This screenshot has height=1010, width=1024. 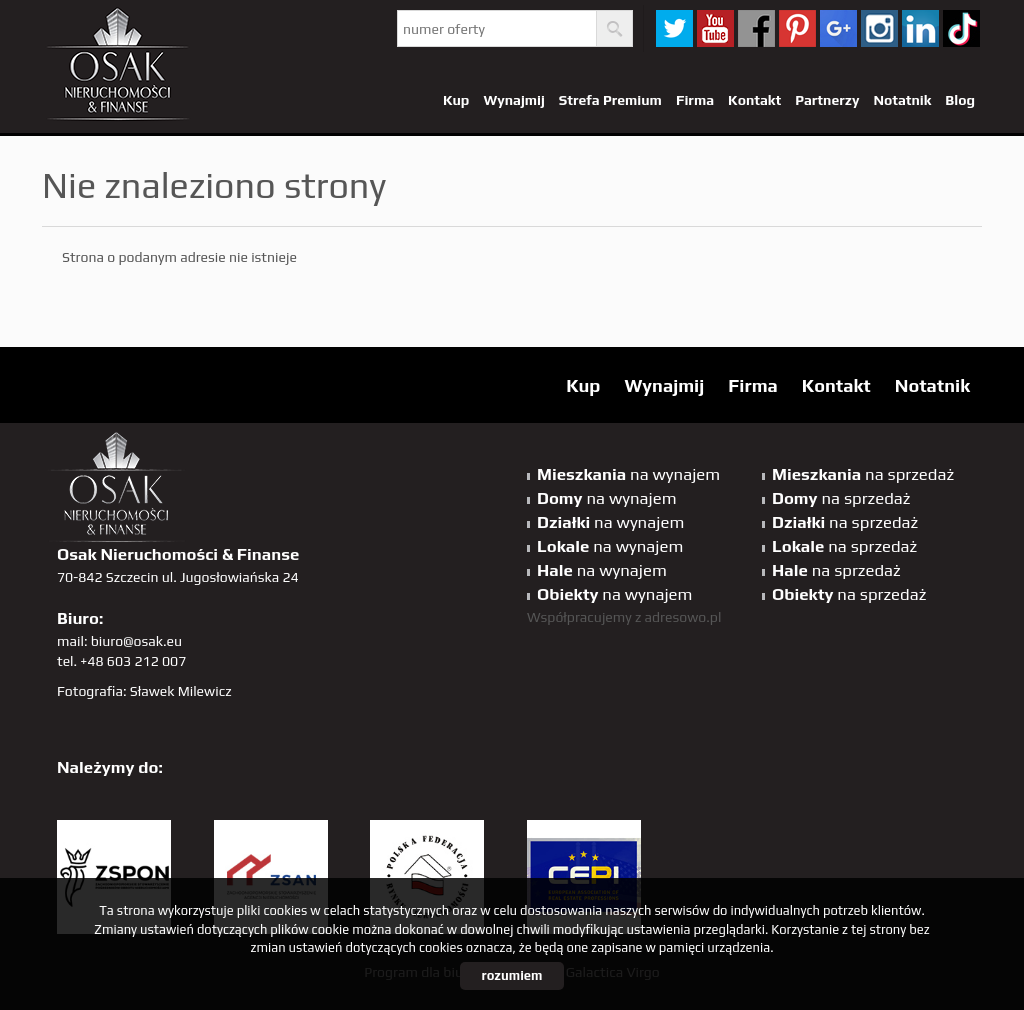 What do you see at coordinates (754, 100) in the screenshot?
I see `Kontakt` at bounding box center [754, 100].